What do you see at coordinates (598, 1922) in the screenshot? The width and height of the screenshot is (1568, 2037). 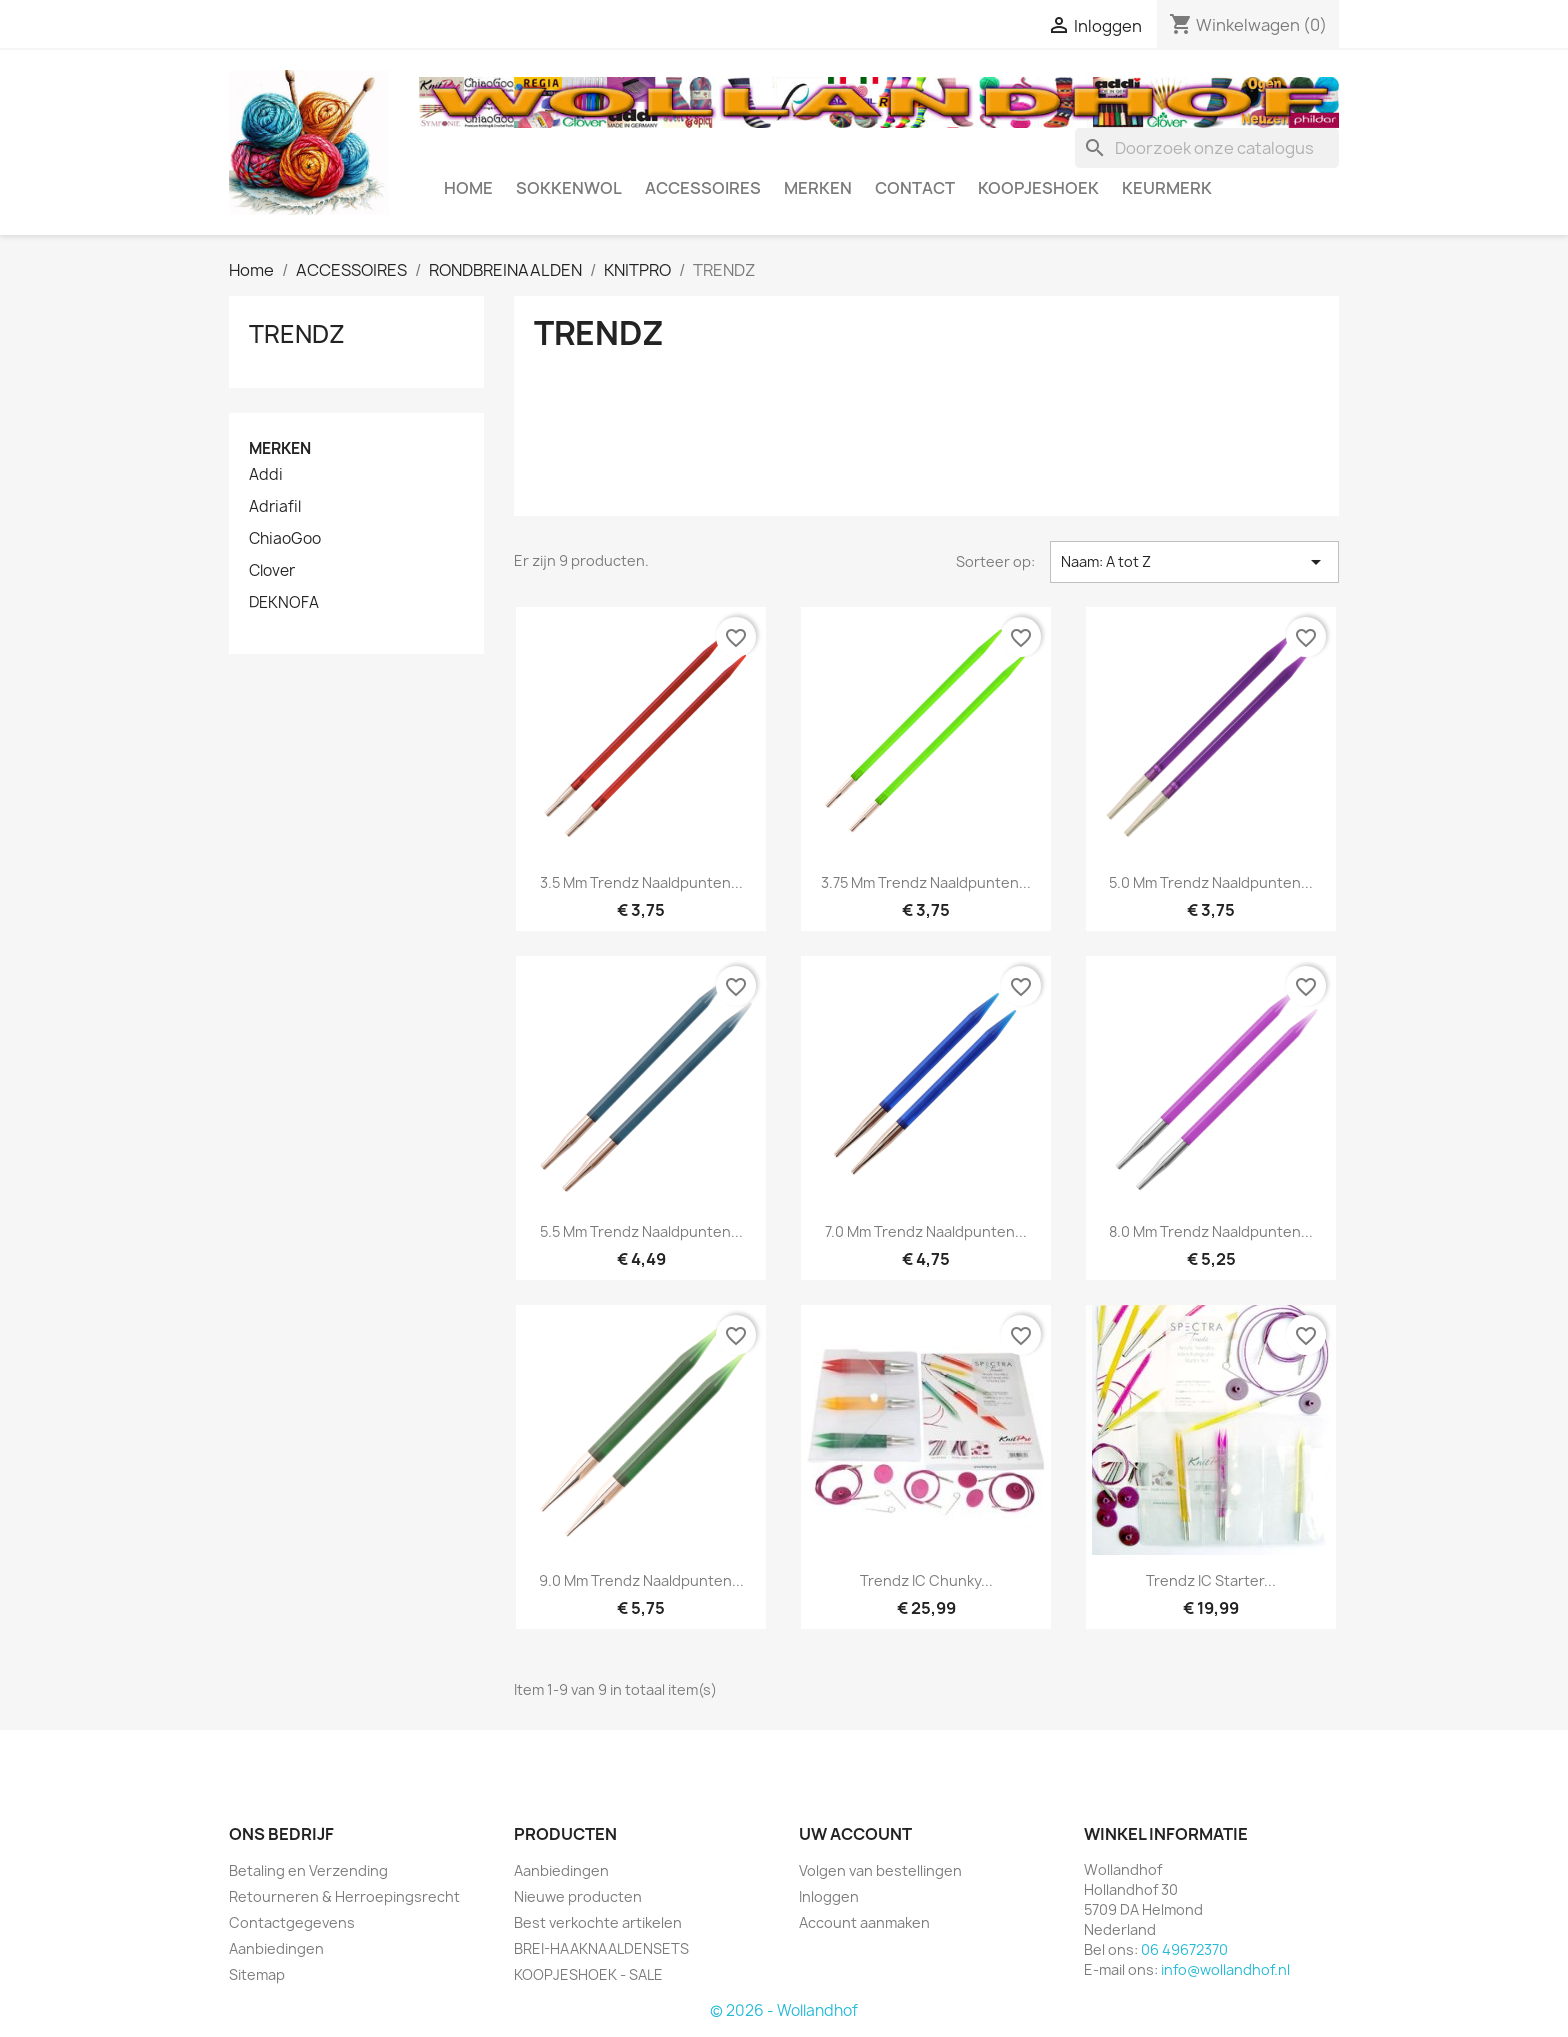 I see `Best verkochte artikelen` at bounding box center [598, 1922].